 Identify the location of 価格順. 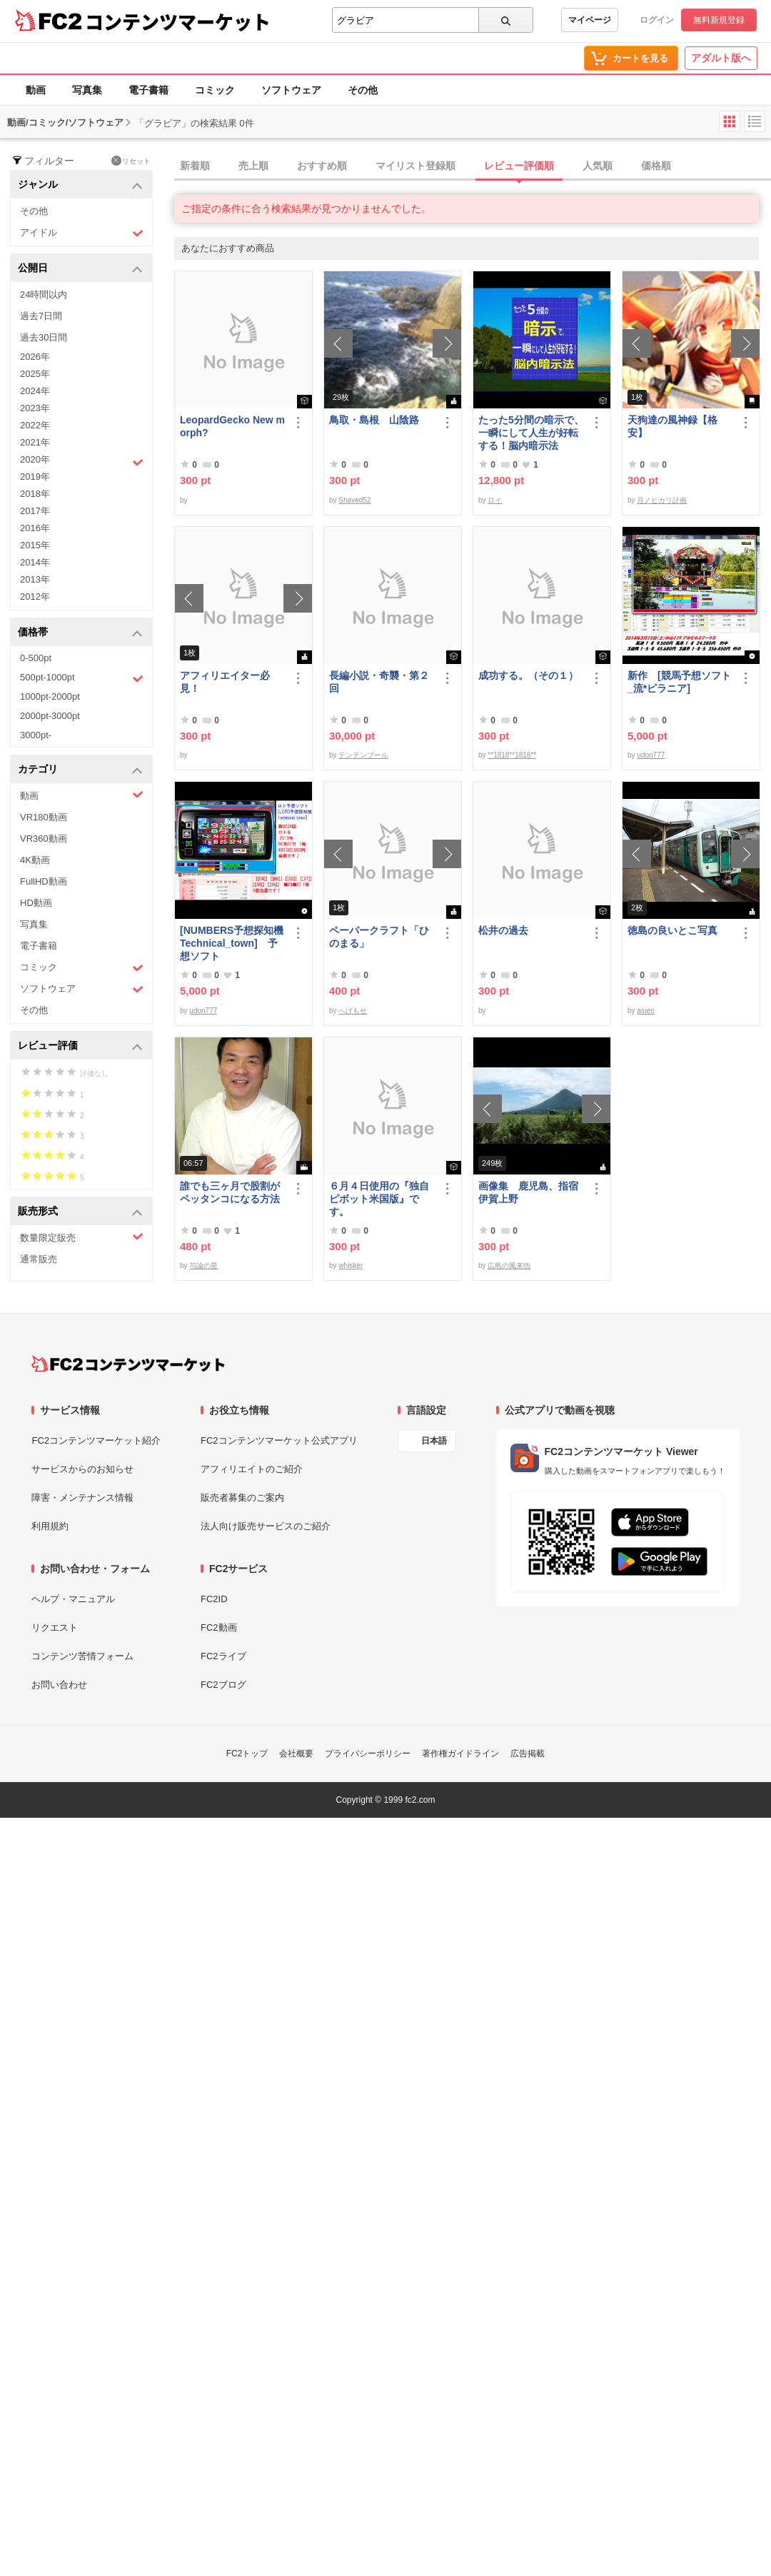
(656, 165).